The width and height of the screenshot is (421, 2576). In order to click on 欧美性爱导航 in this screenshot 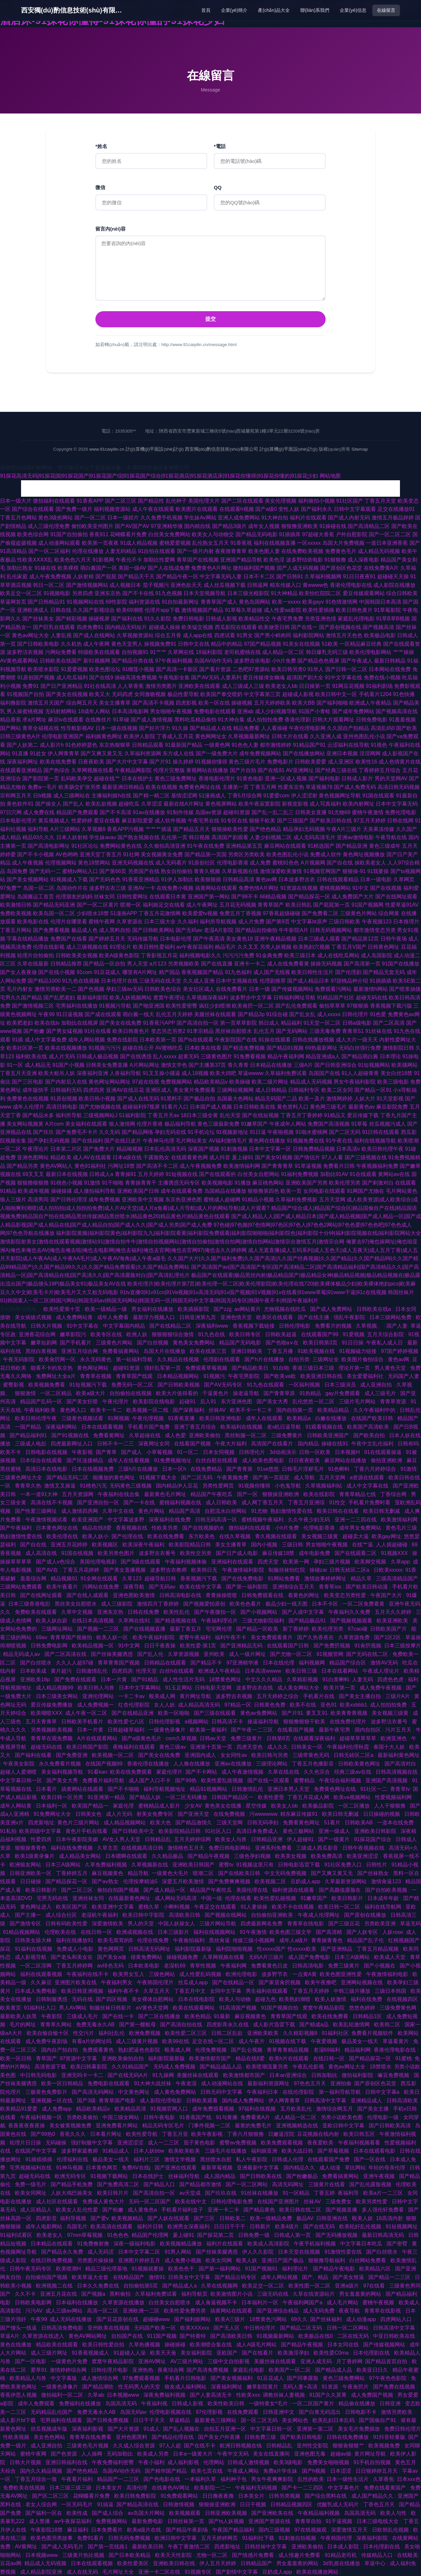, I will do `click(142, 2134)`.